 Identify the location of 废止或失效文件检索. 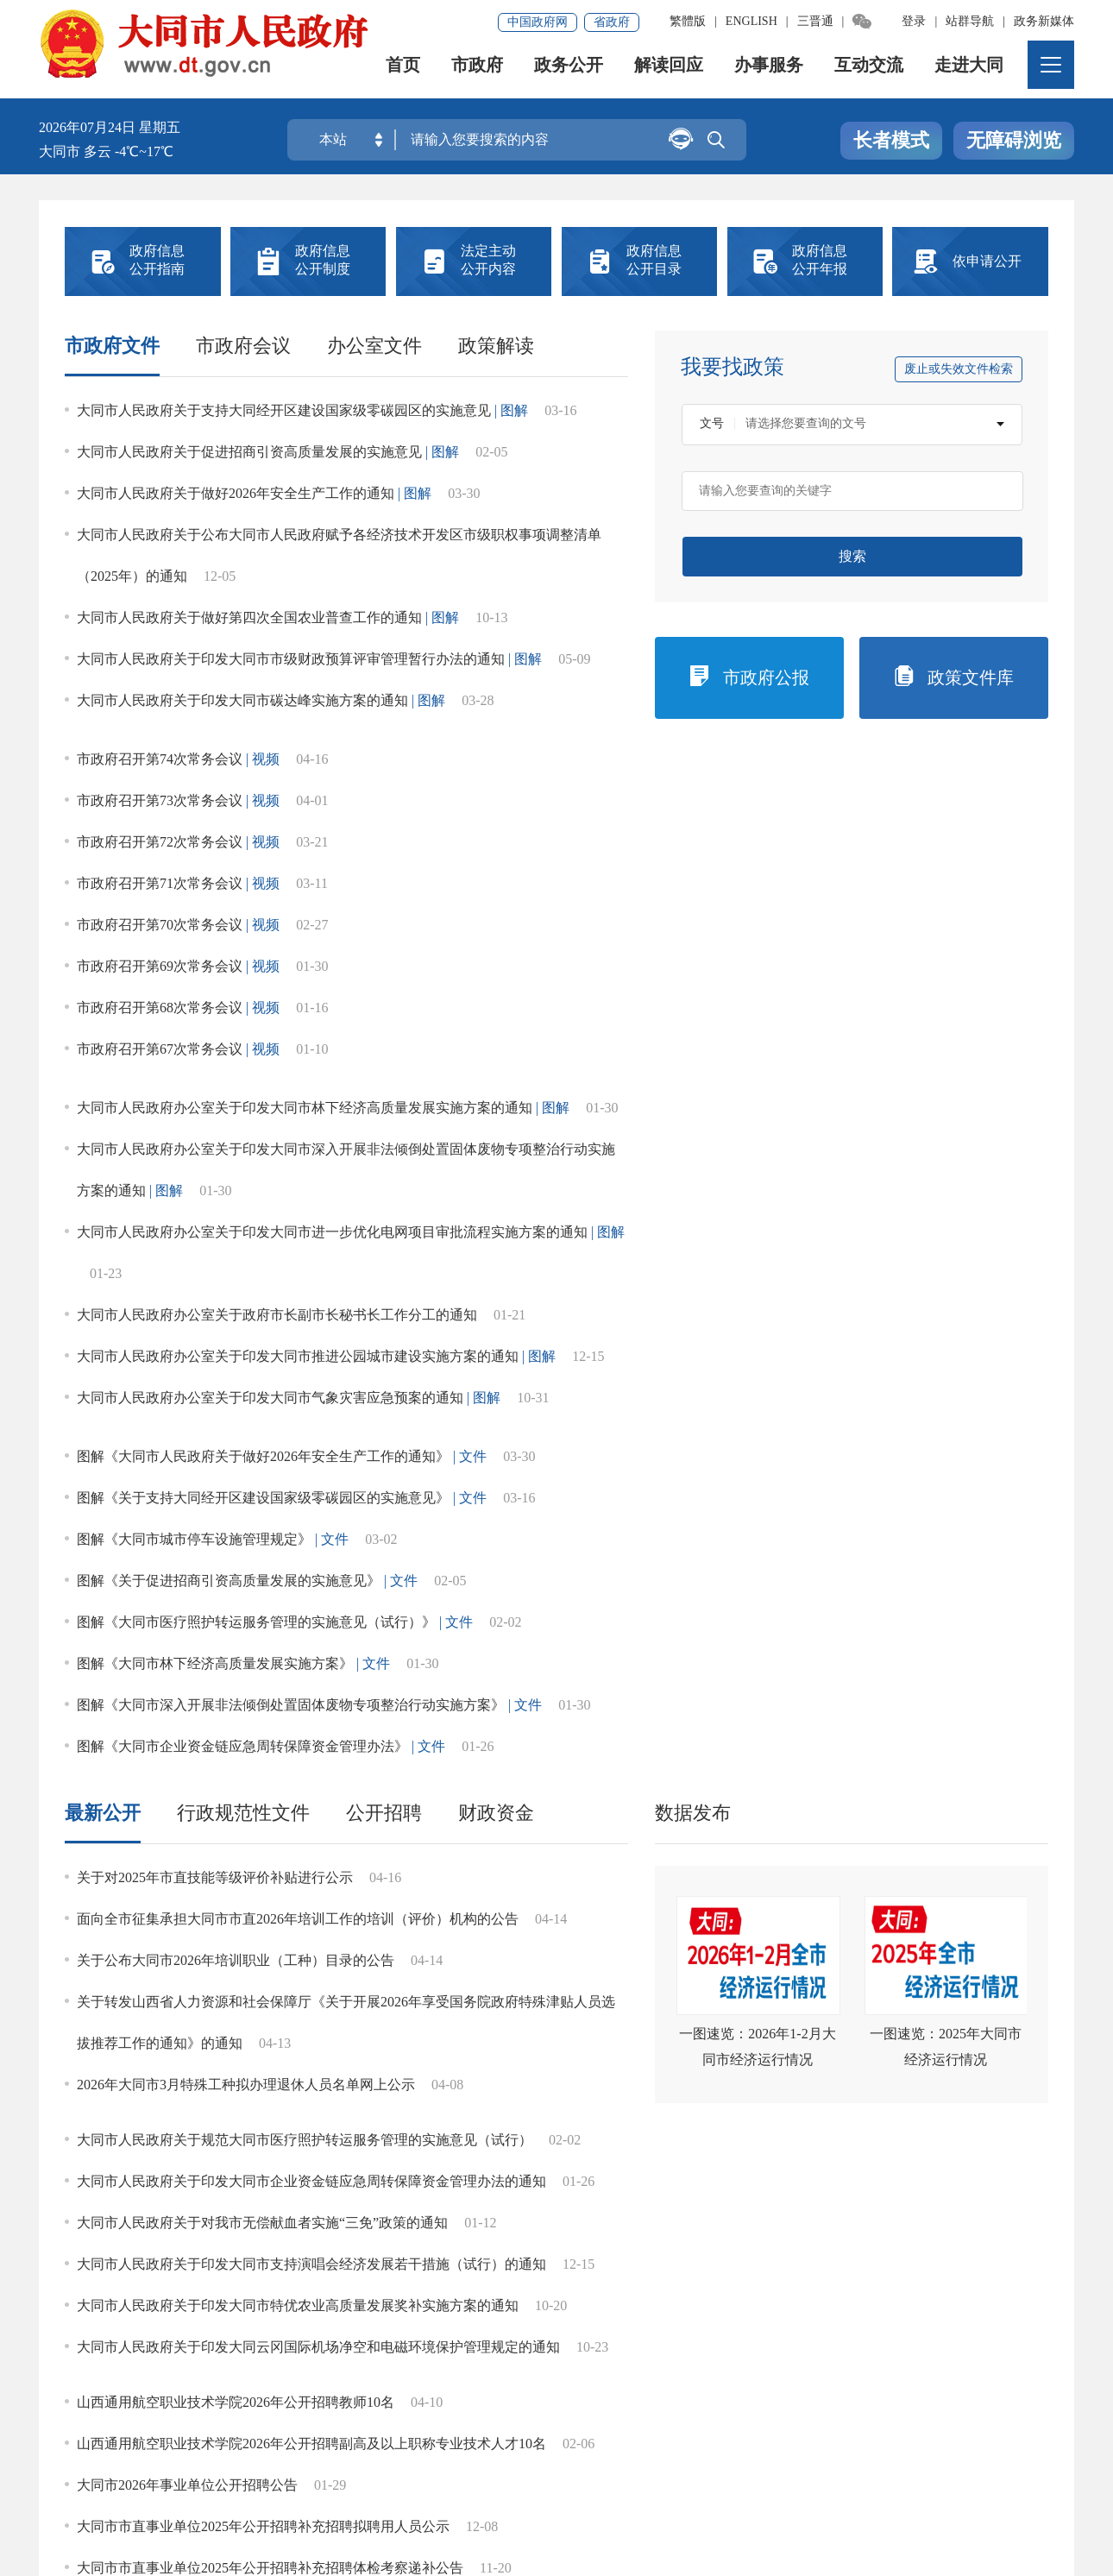
(958, 368).